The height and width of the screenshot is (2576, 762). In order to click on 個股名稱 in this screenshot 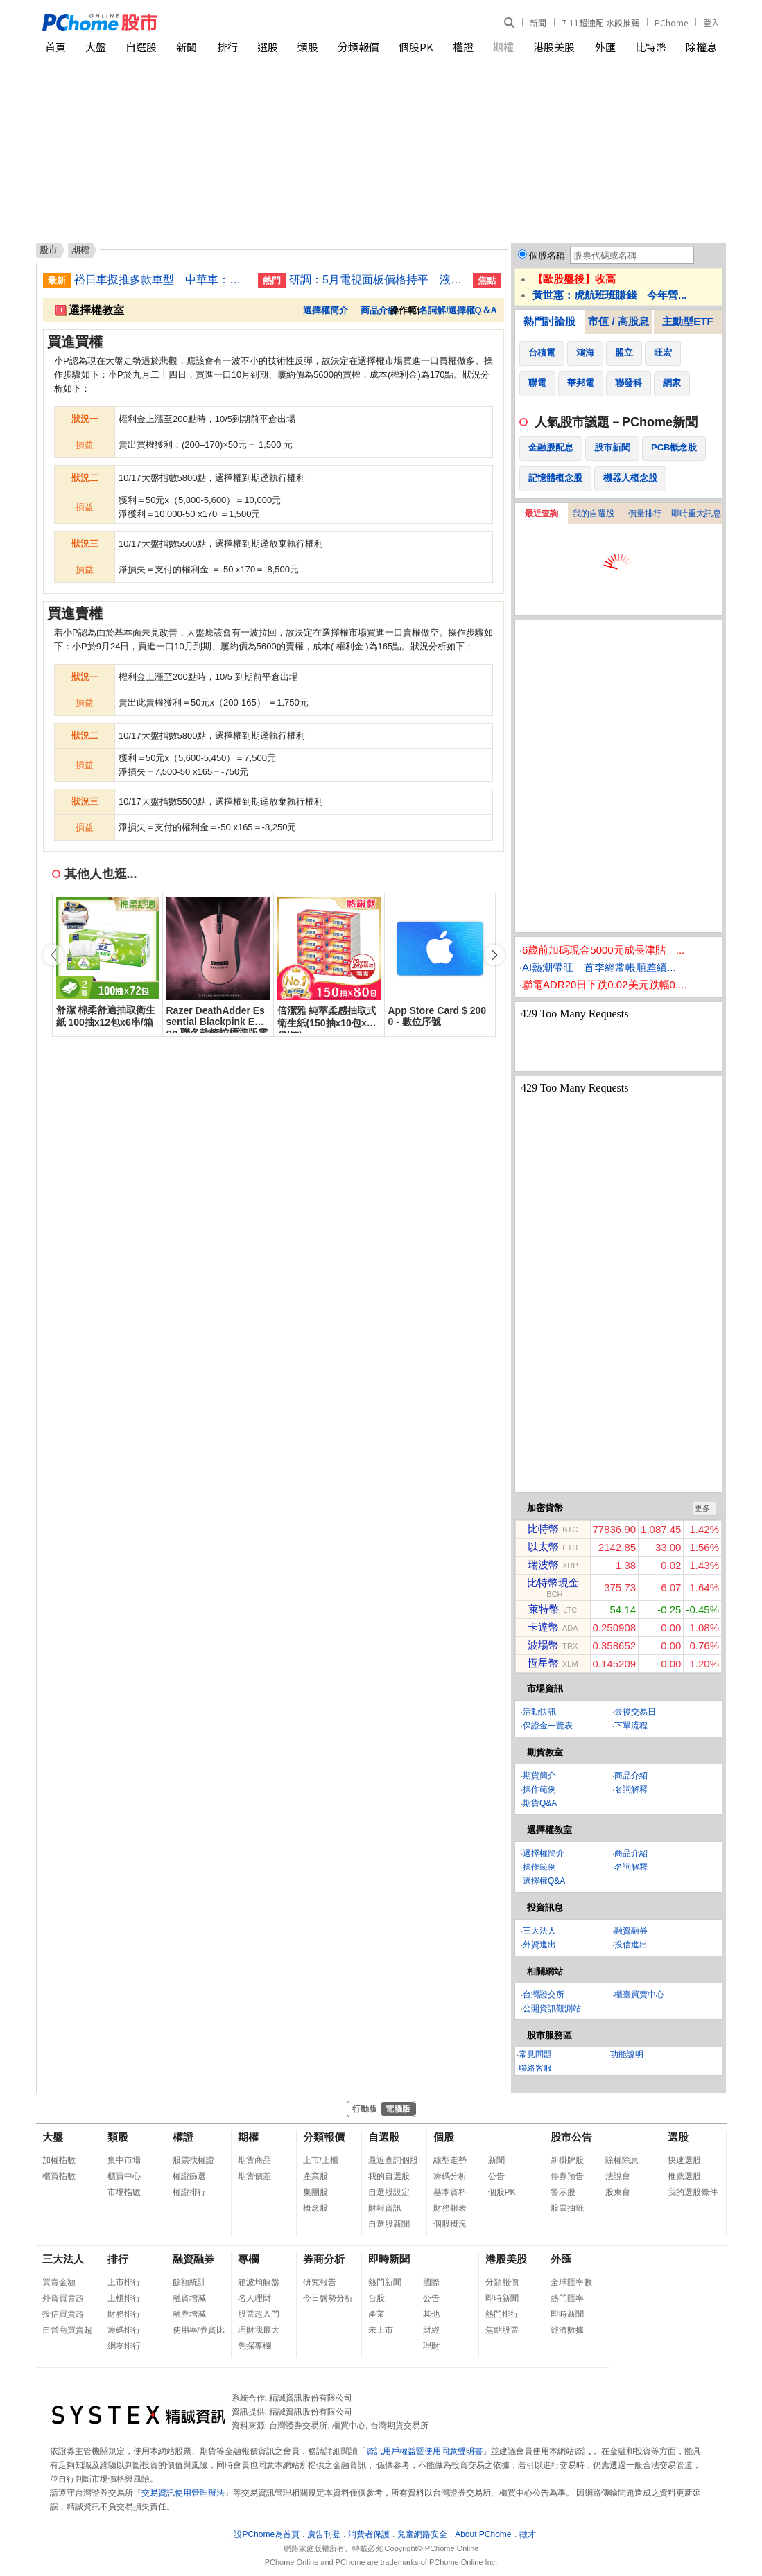, I will do `click(547, 255)`.